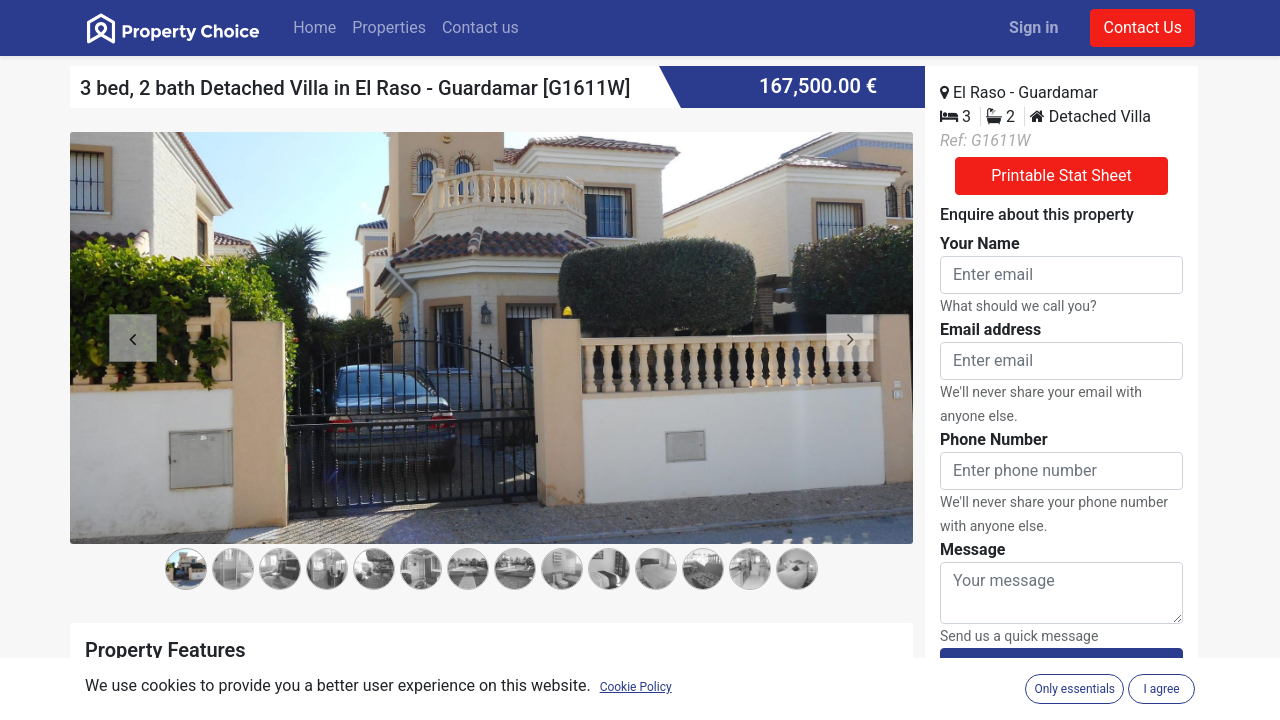 This screenshot has height=720, width=1280. I want to click on Sign in, so click(1033, 27).